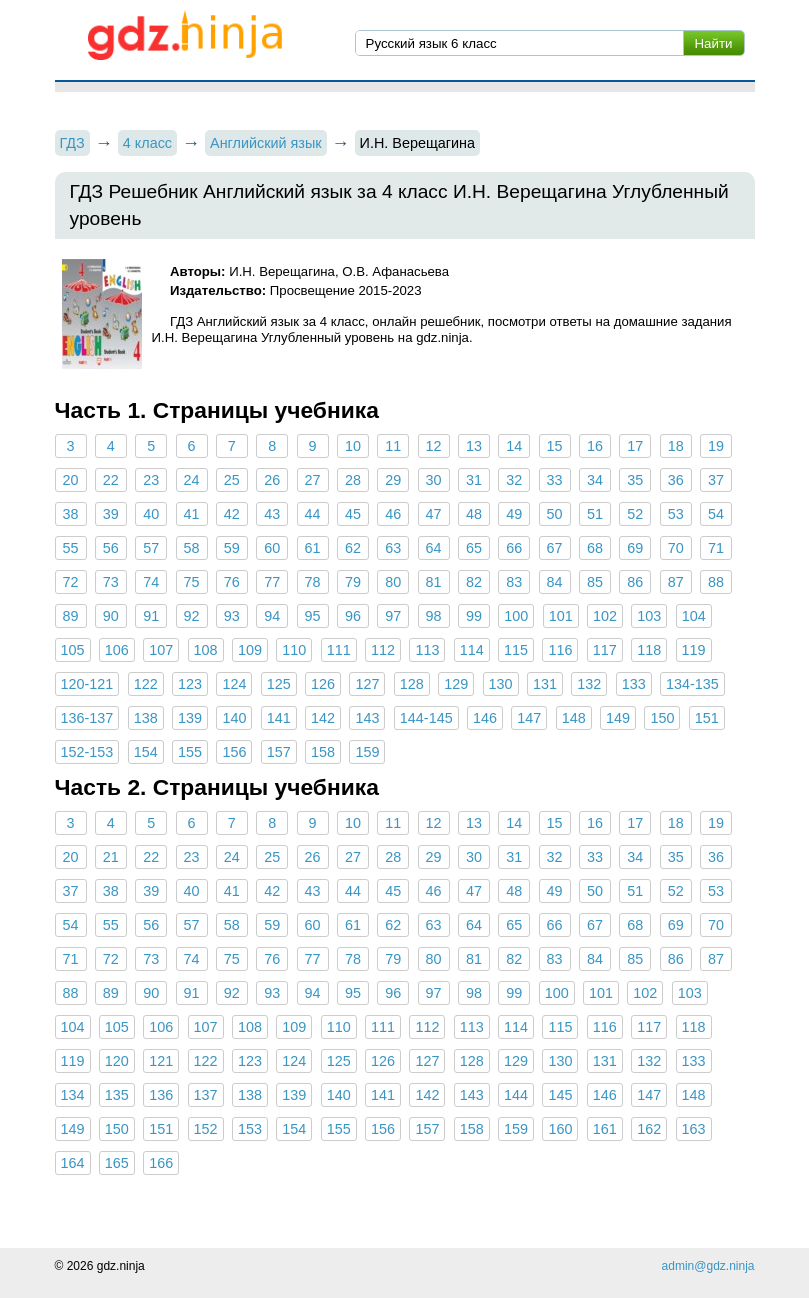  Describe the element at coordinates (649, 616) in the screenshot. I see `103` at that location.